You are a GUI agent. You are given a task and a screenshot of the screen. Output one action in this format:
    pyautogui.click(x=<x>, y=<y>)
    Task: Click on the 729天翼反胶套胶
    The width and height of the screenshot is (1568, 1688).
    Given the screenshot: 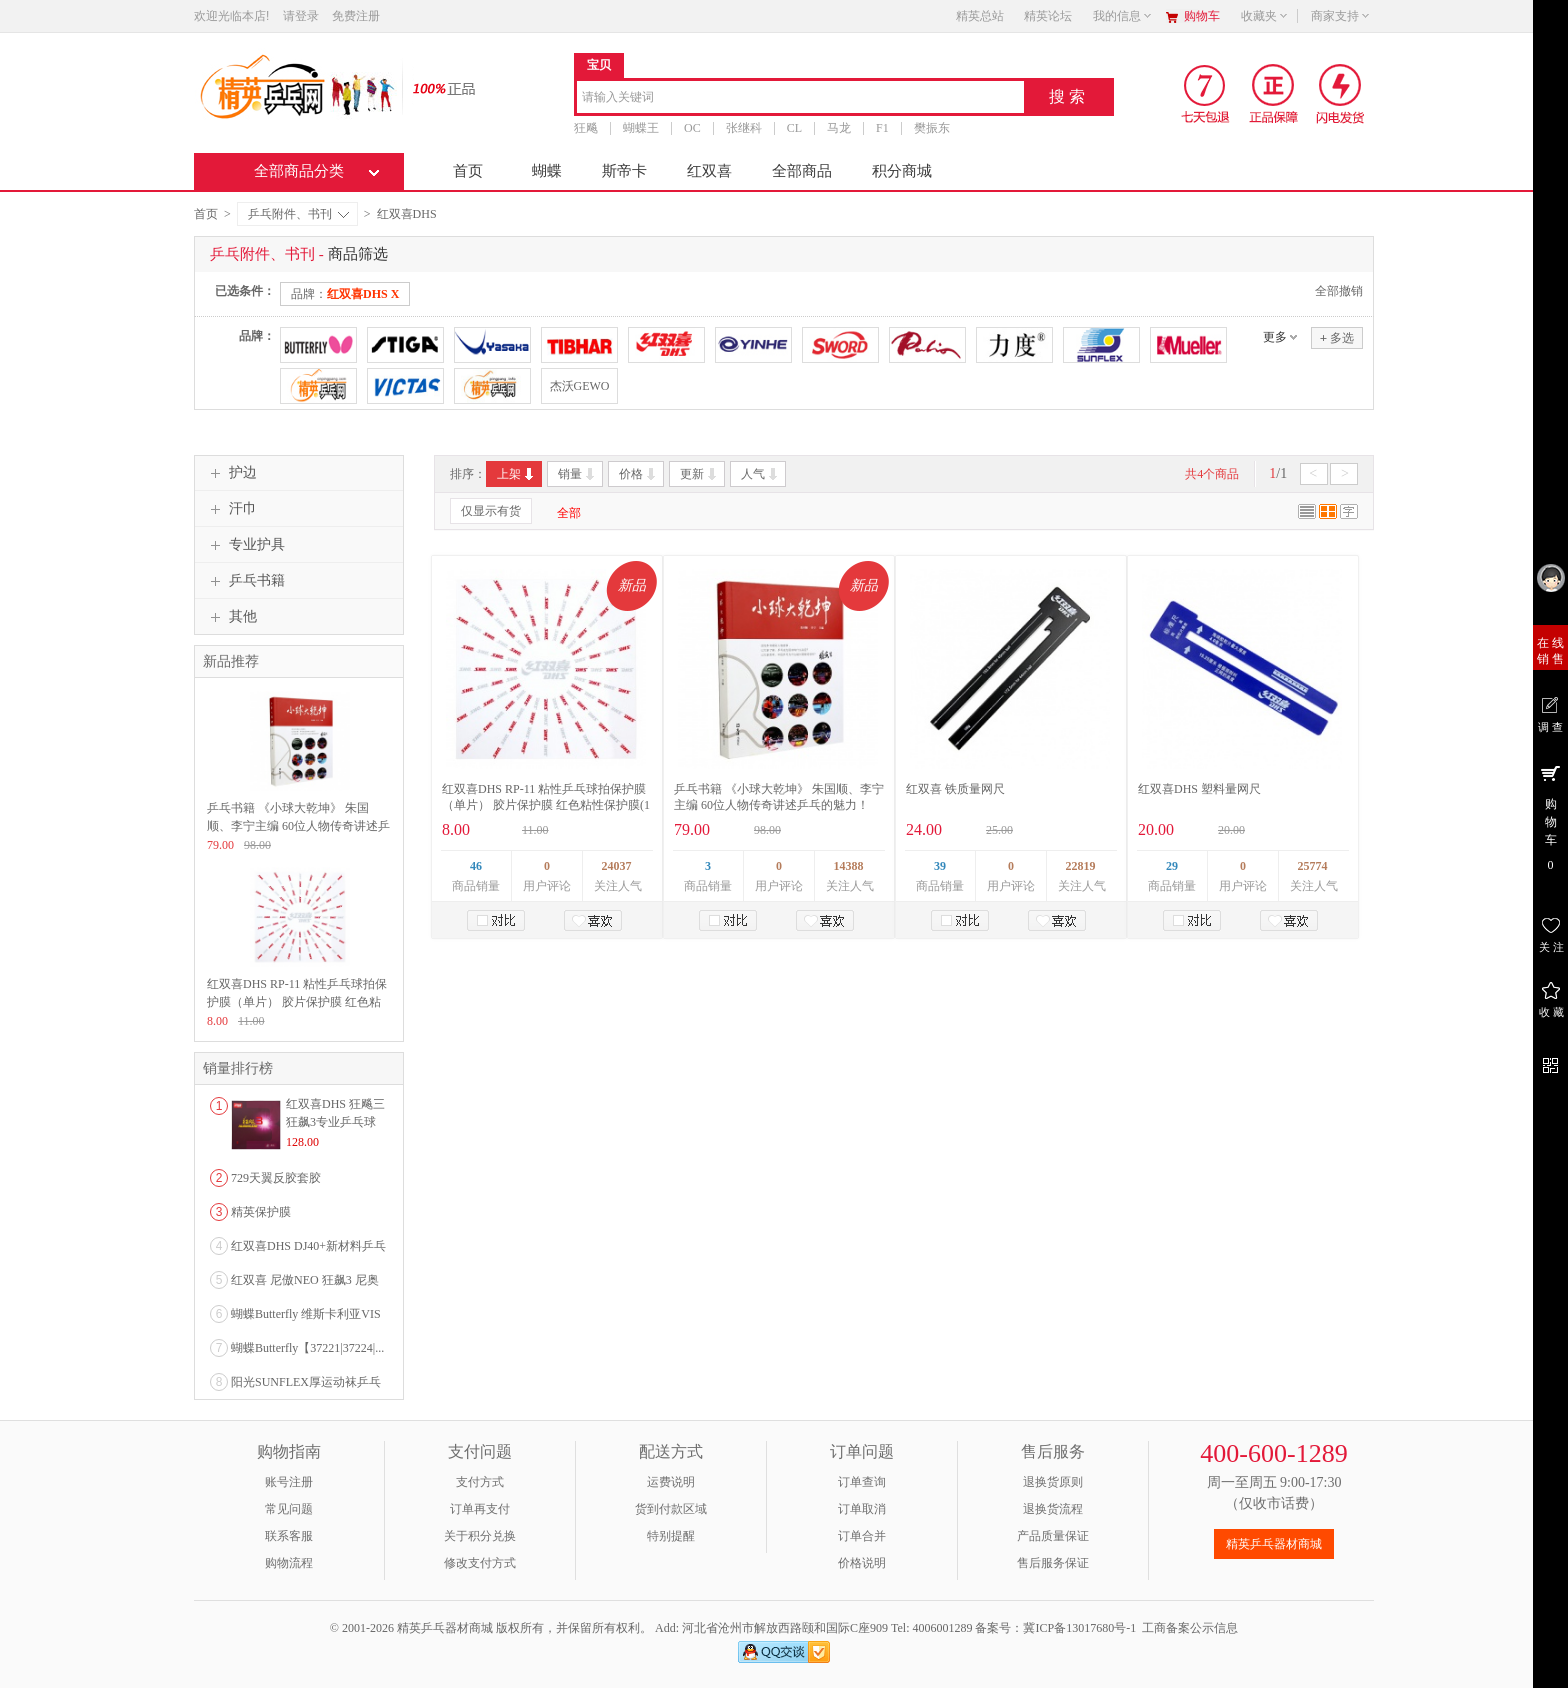 What is the action you would take?
    pyautogui.click(x=276, y=1178)
    